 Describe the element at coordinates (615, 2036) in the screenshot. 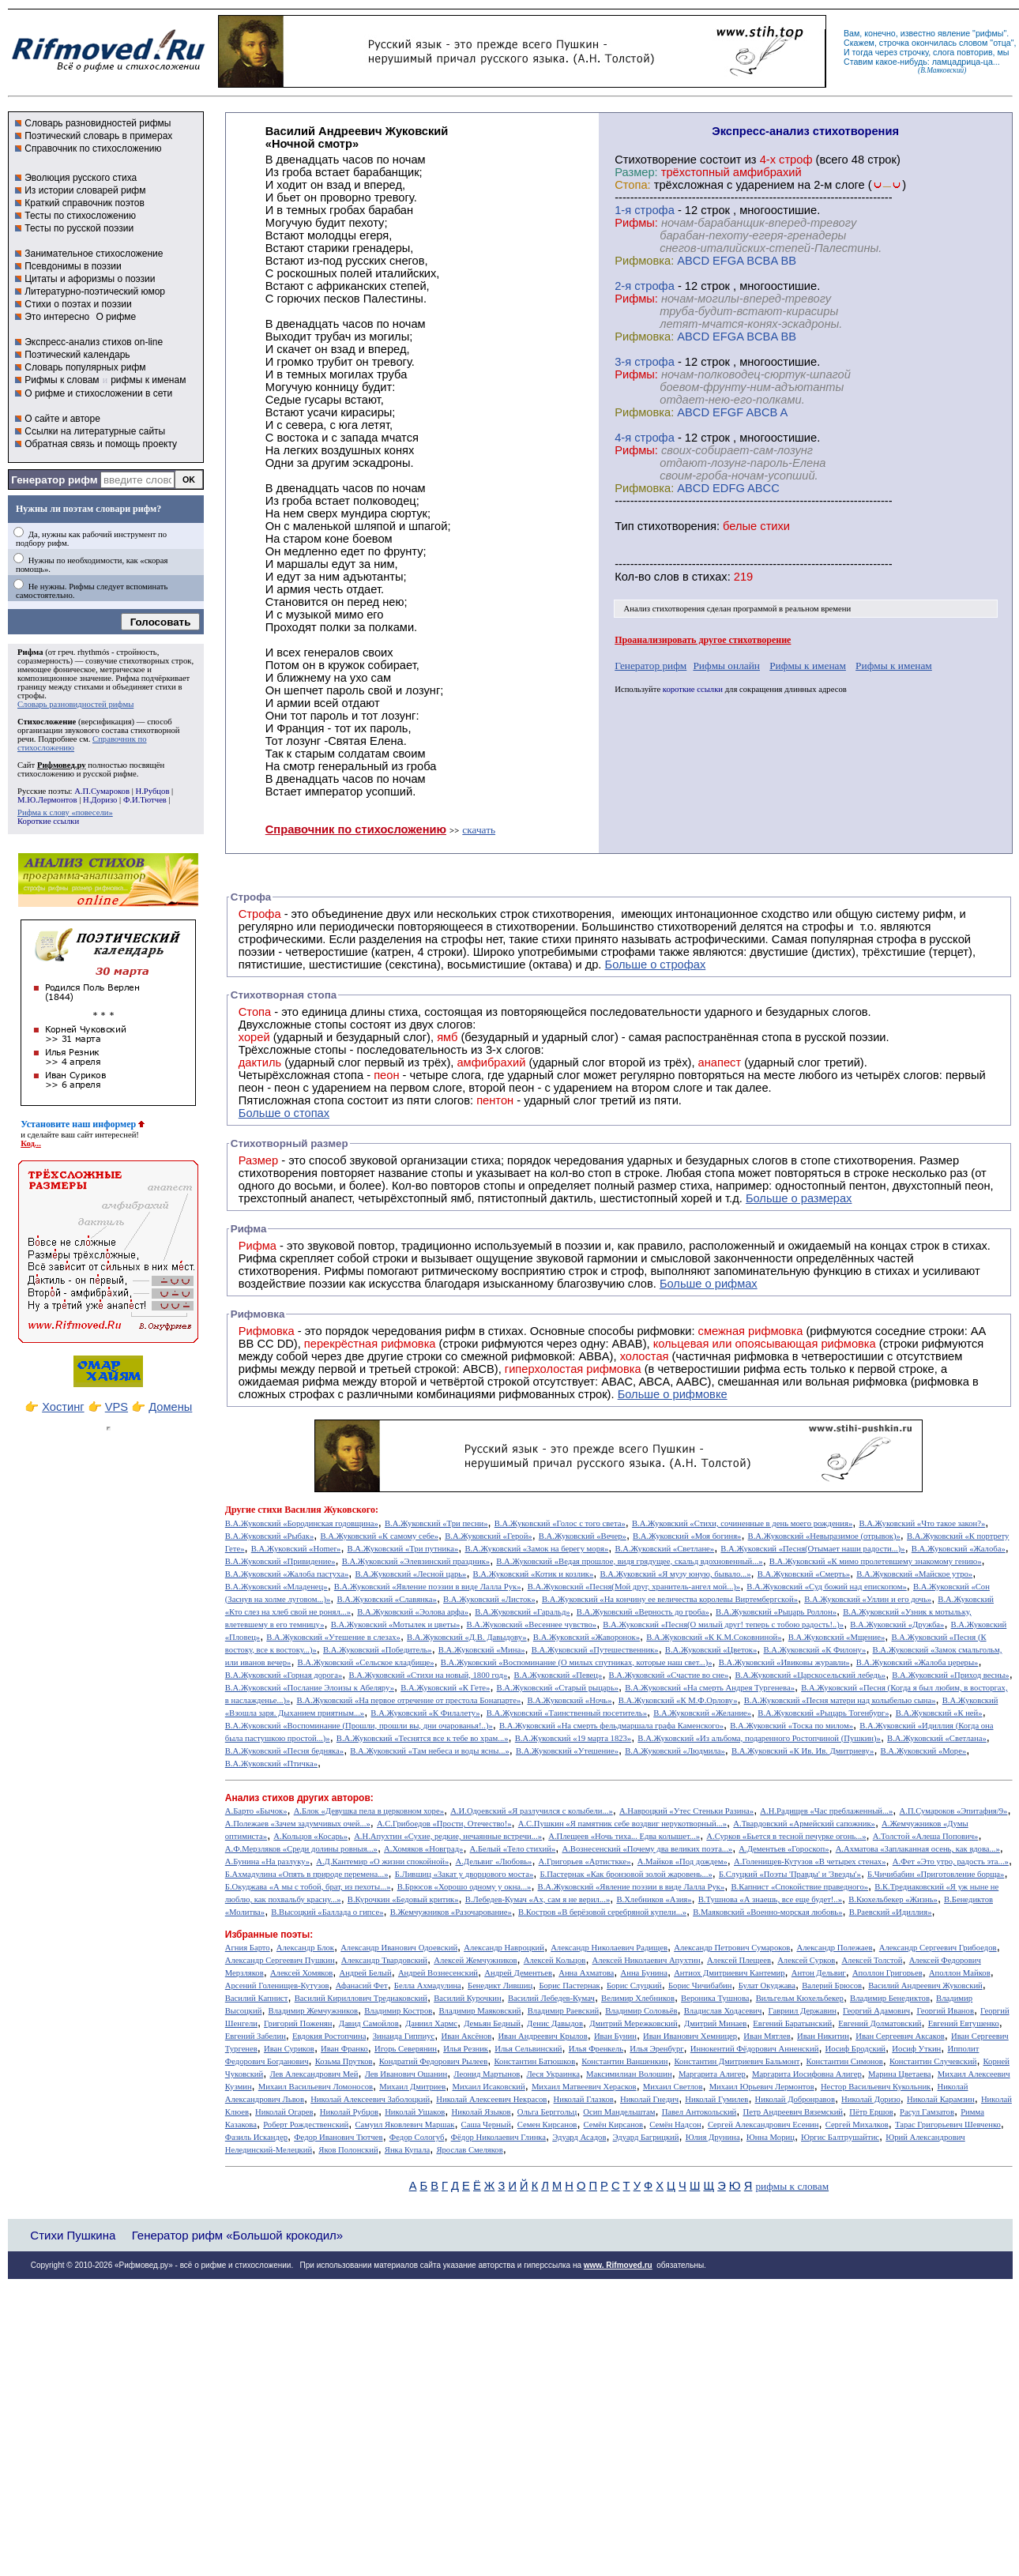

I see `Иван Бунин` at that location.